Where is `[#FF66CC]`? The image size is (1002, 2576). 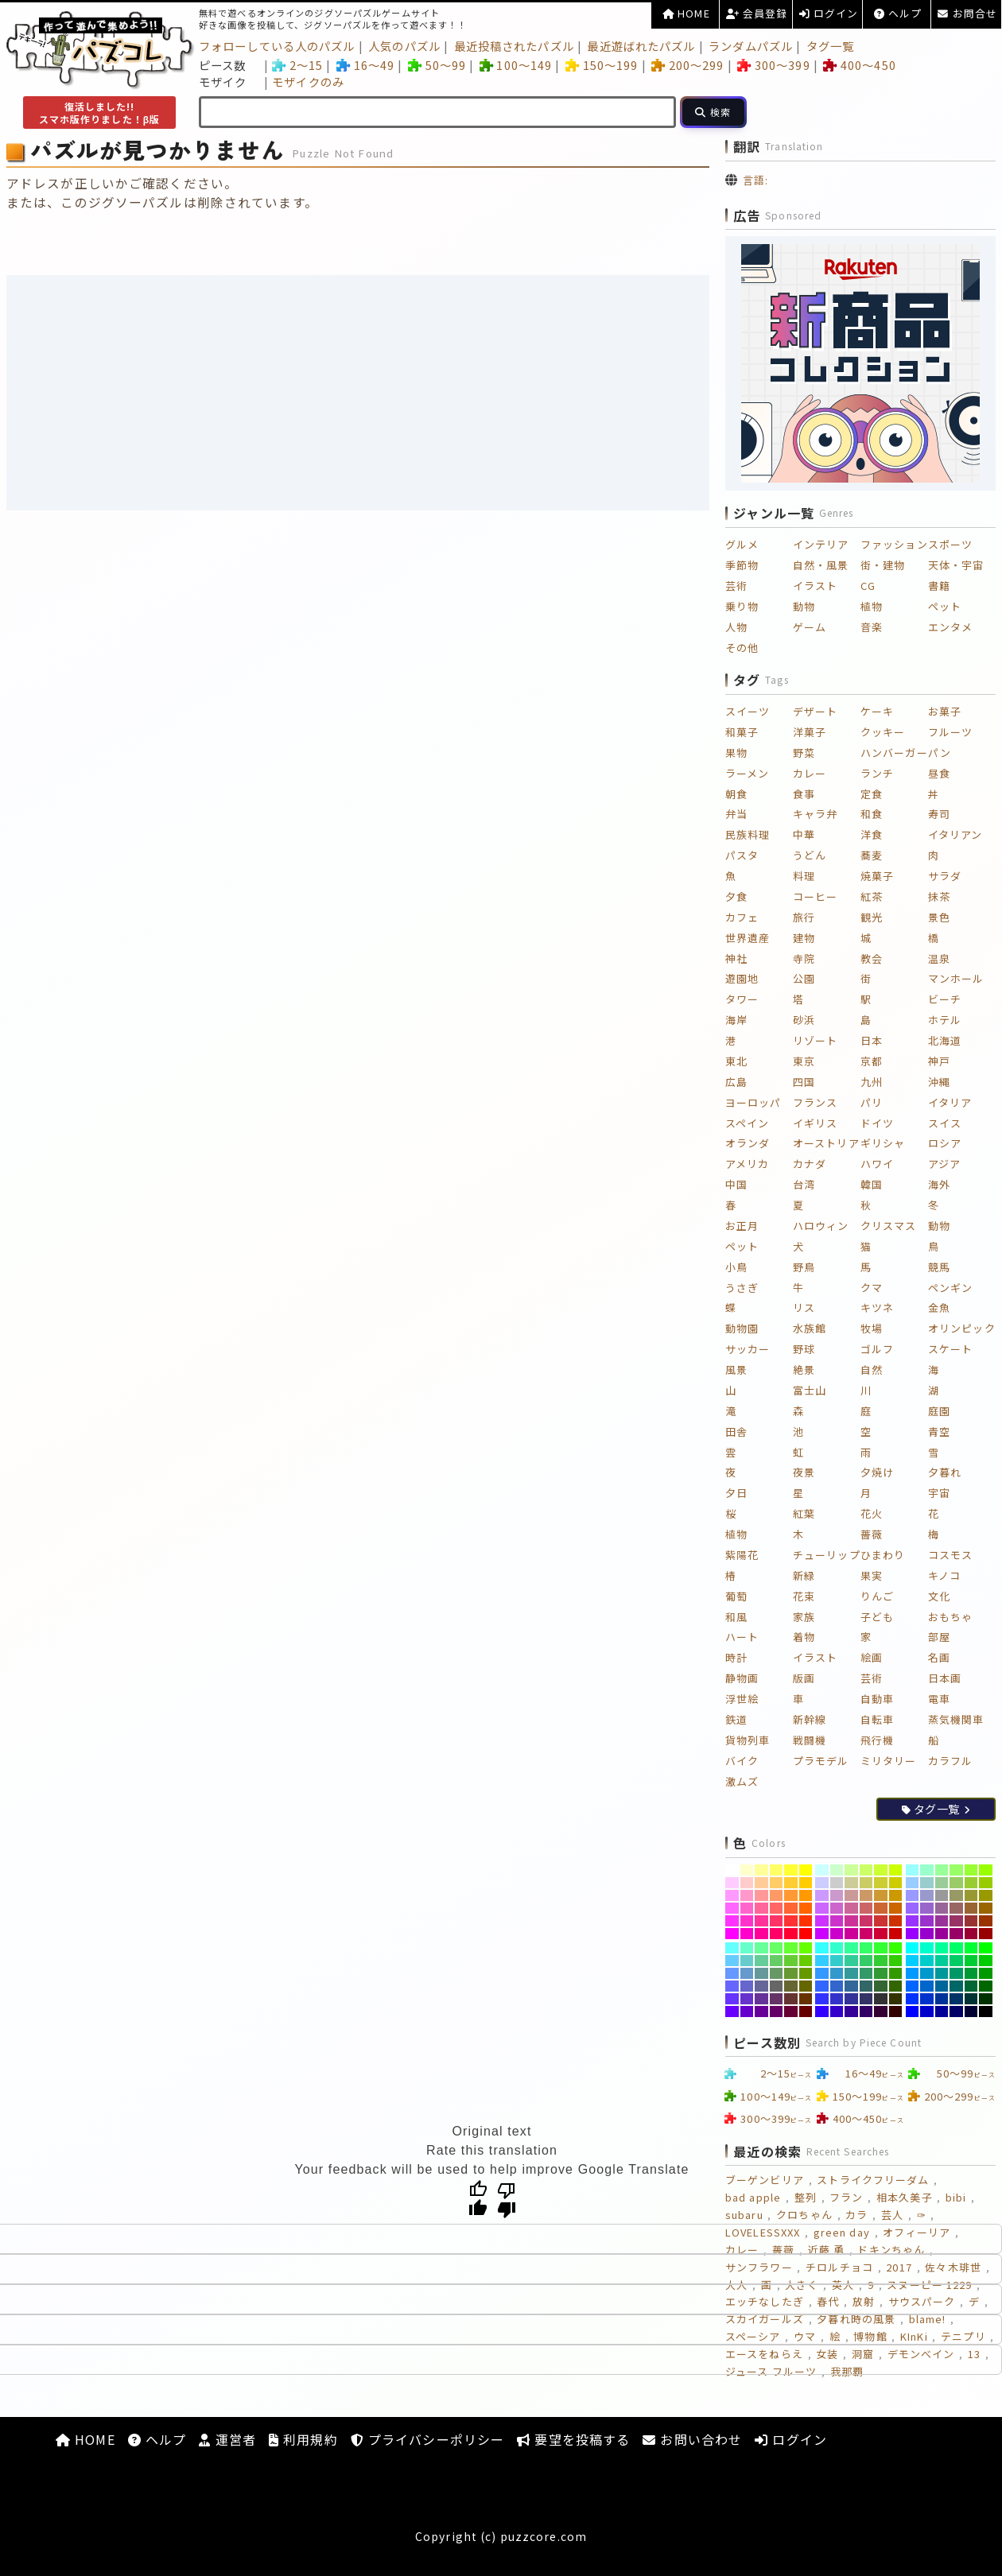 [#FF66CC] is located at coordinates (747, 1908).